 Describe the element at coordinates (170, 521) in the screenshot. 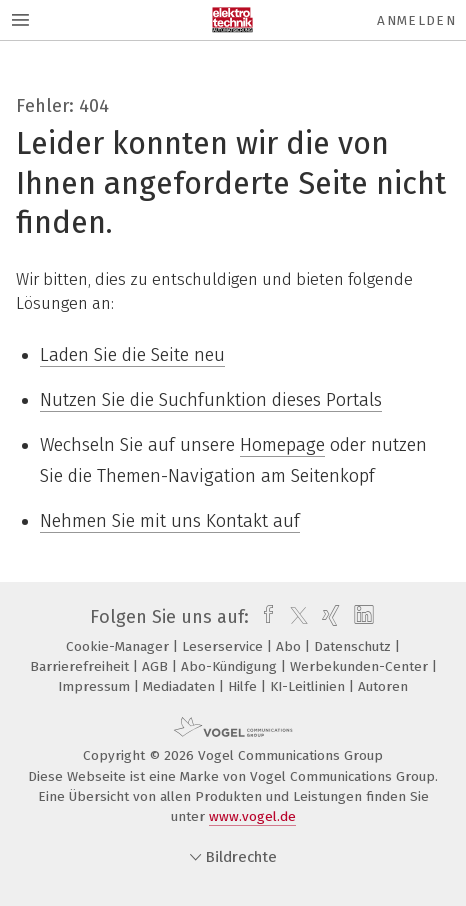

I see `Nehmen Sie mit uns Kontakt auf` at that location.